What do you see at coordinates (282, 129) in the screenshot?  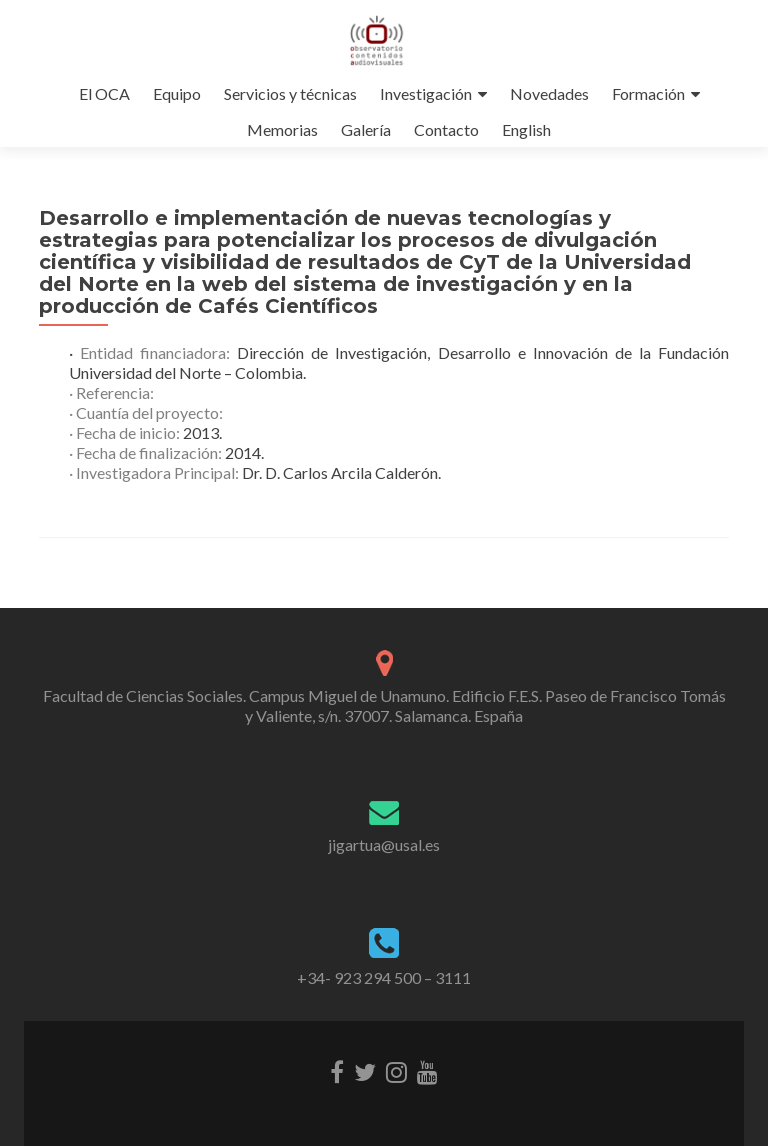 I see `Memorias` at bounding box center [282, 129].